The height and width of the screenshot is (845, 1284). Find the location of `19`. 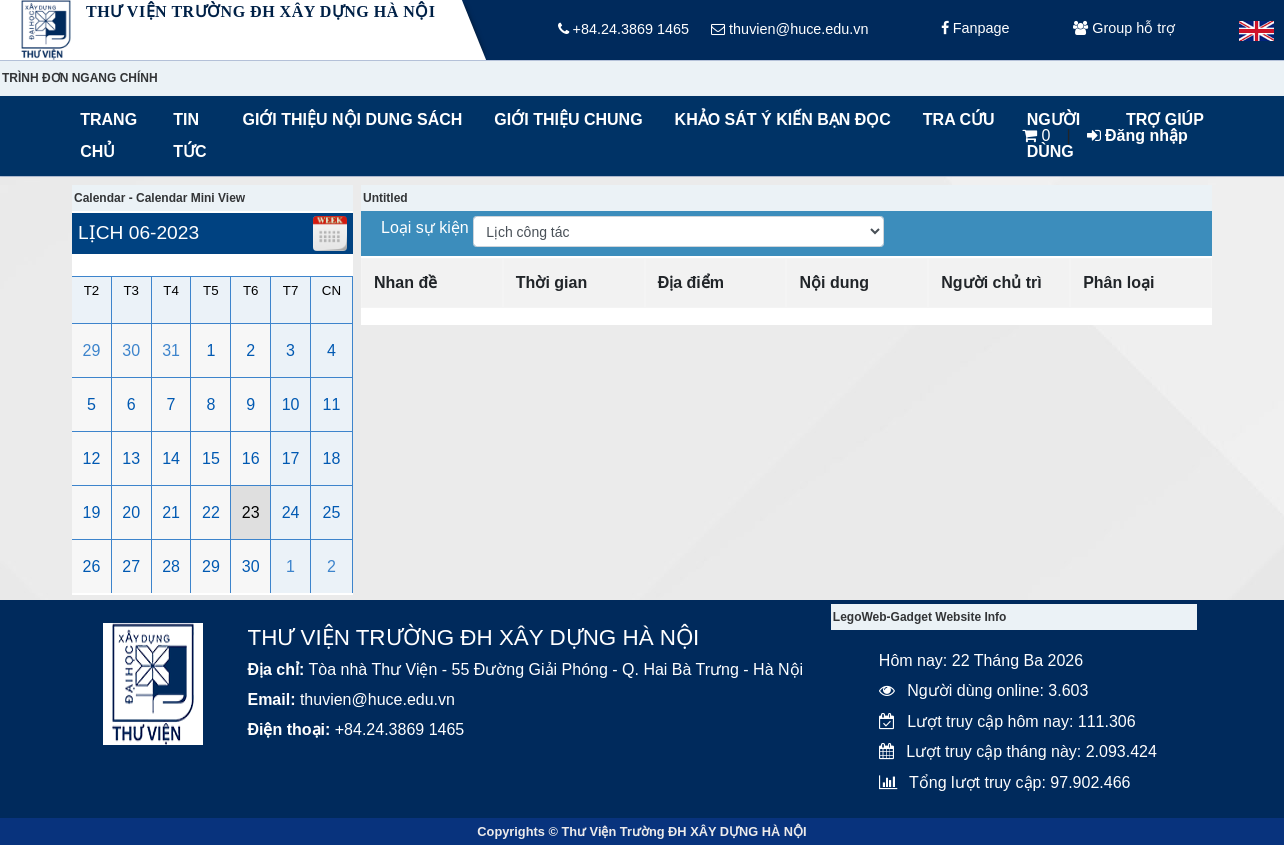

19 is located at coordinates (92, 512).